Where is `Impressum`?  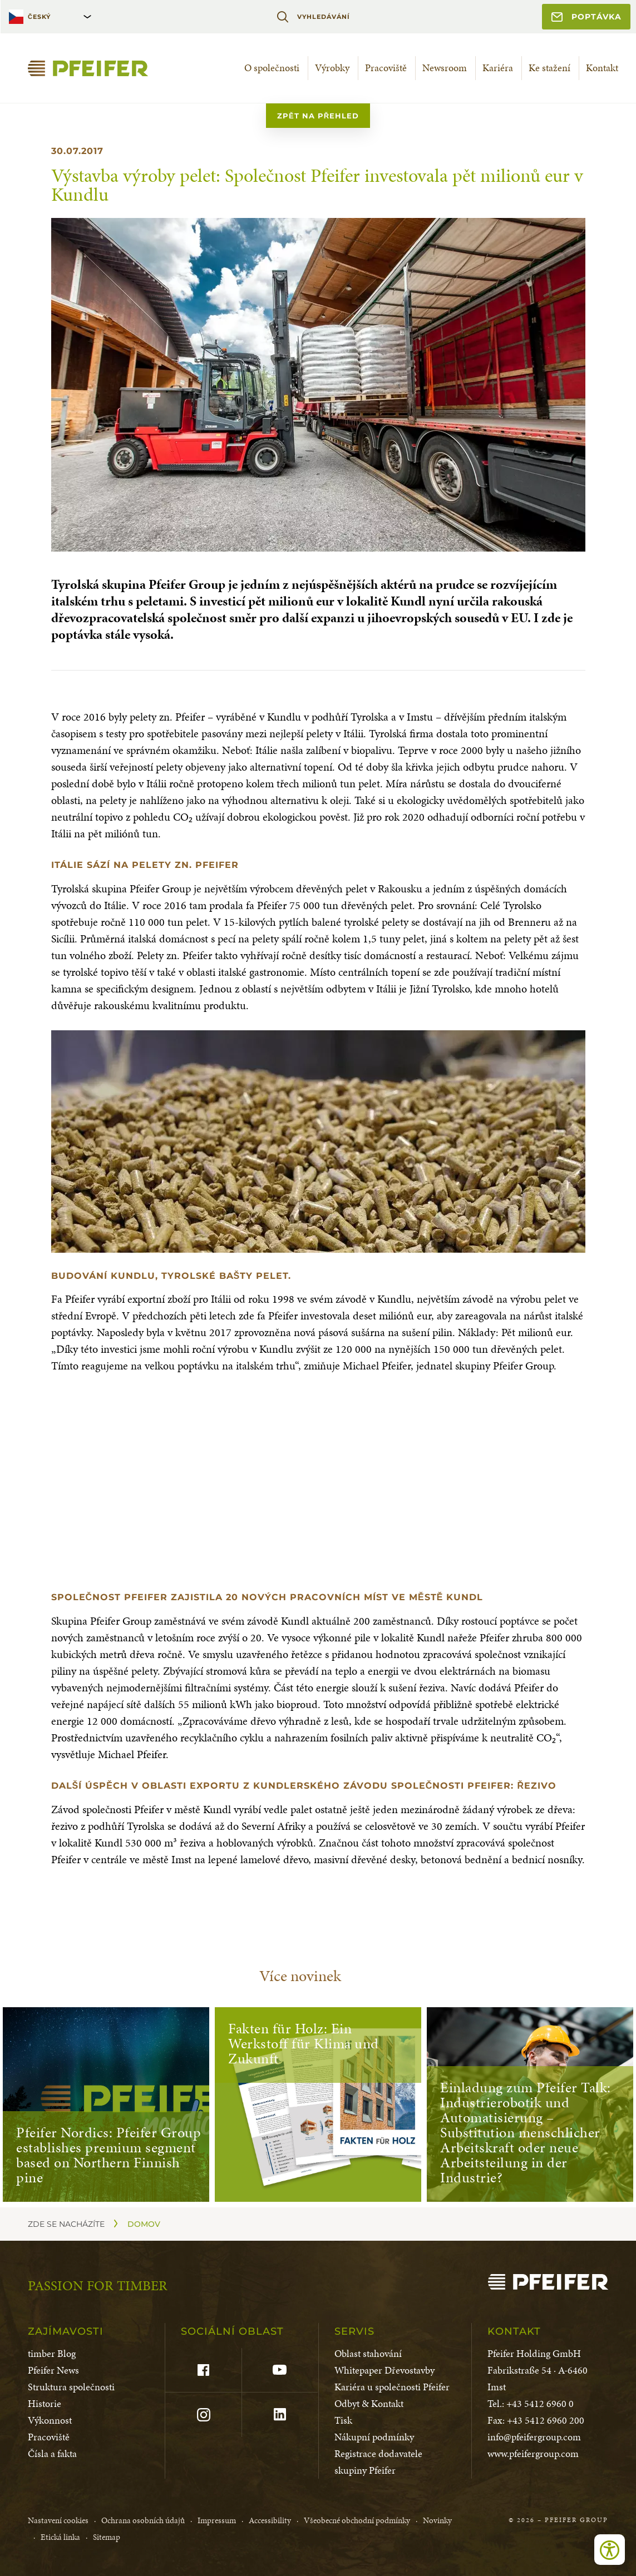 Impressum is located at coordinates (217, 2520).